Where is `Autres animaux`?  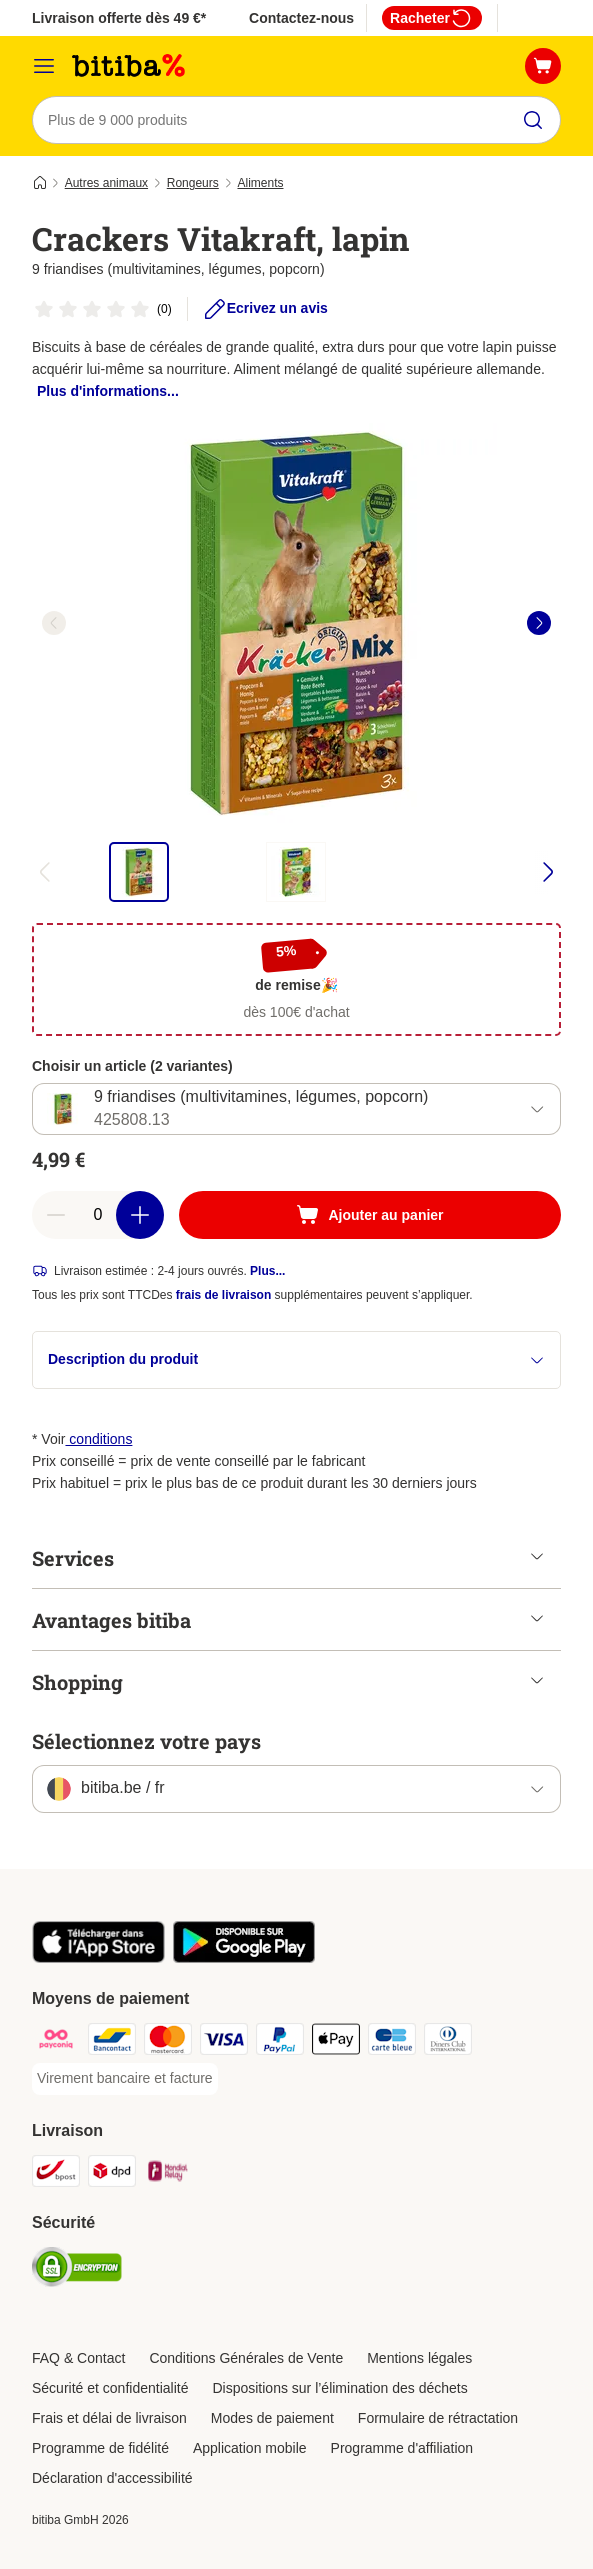 Autres animaux is located at coordinates (106, 183).